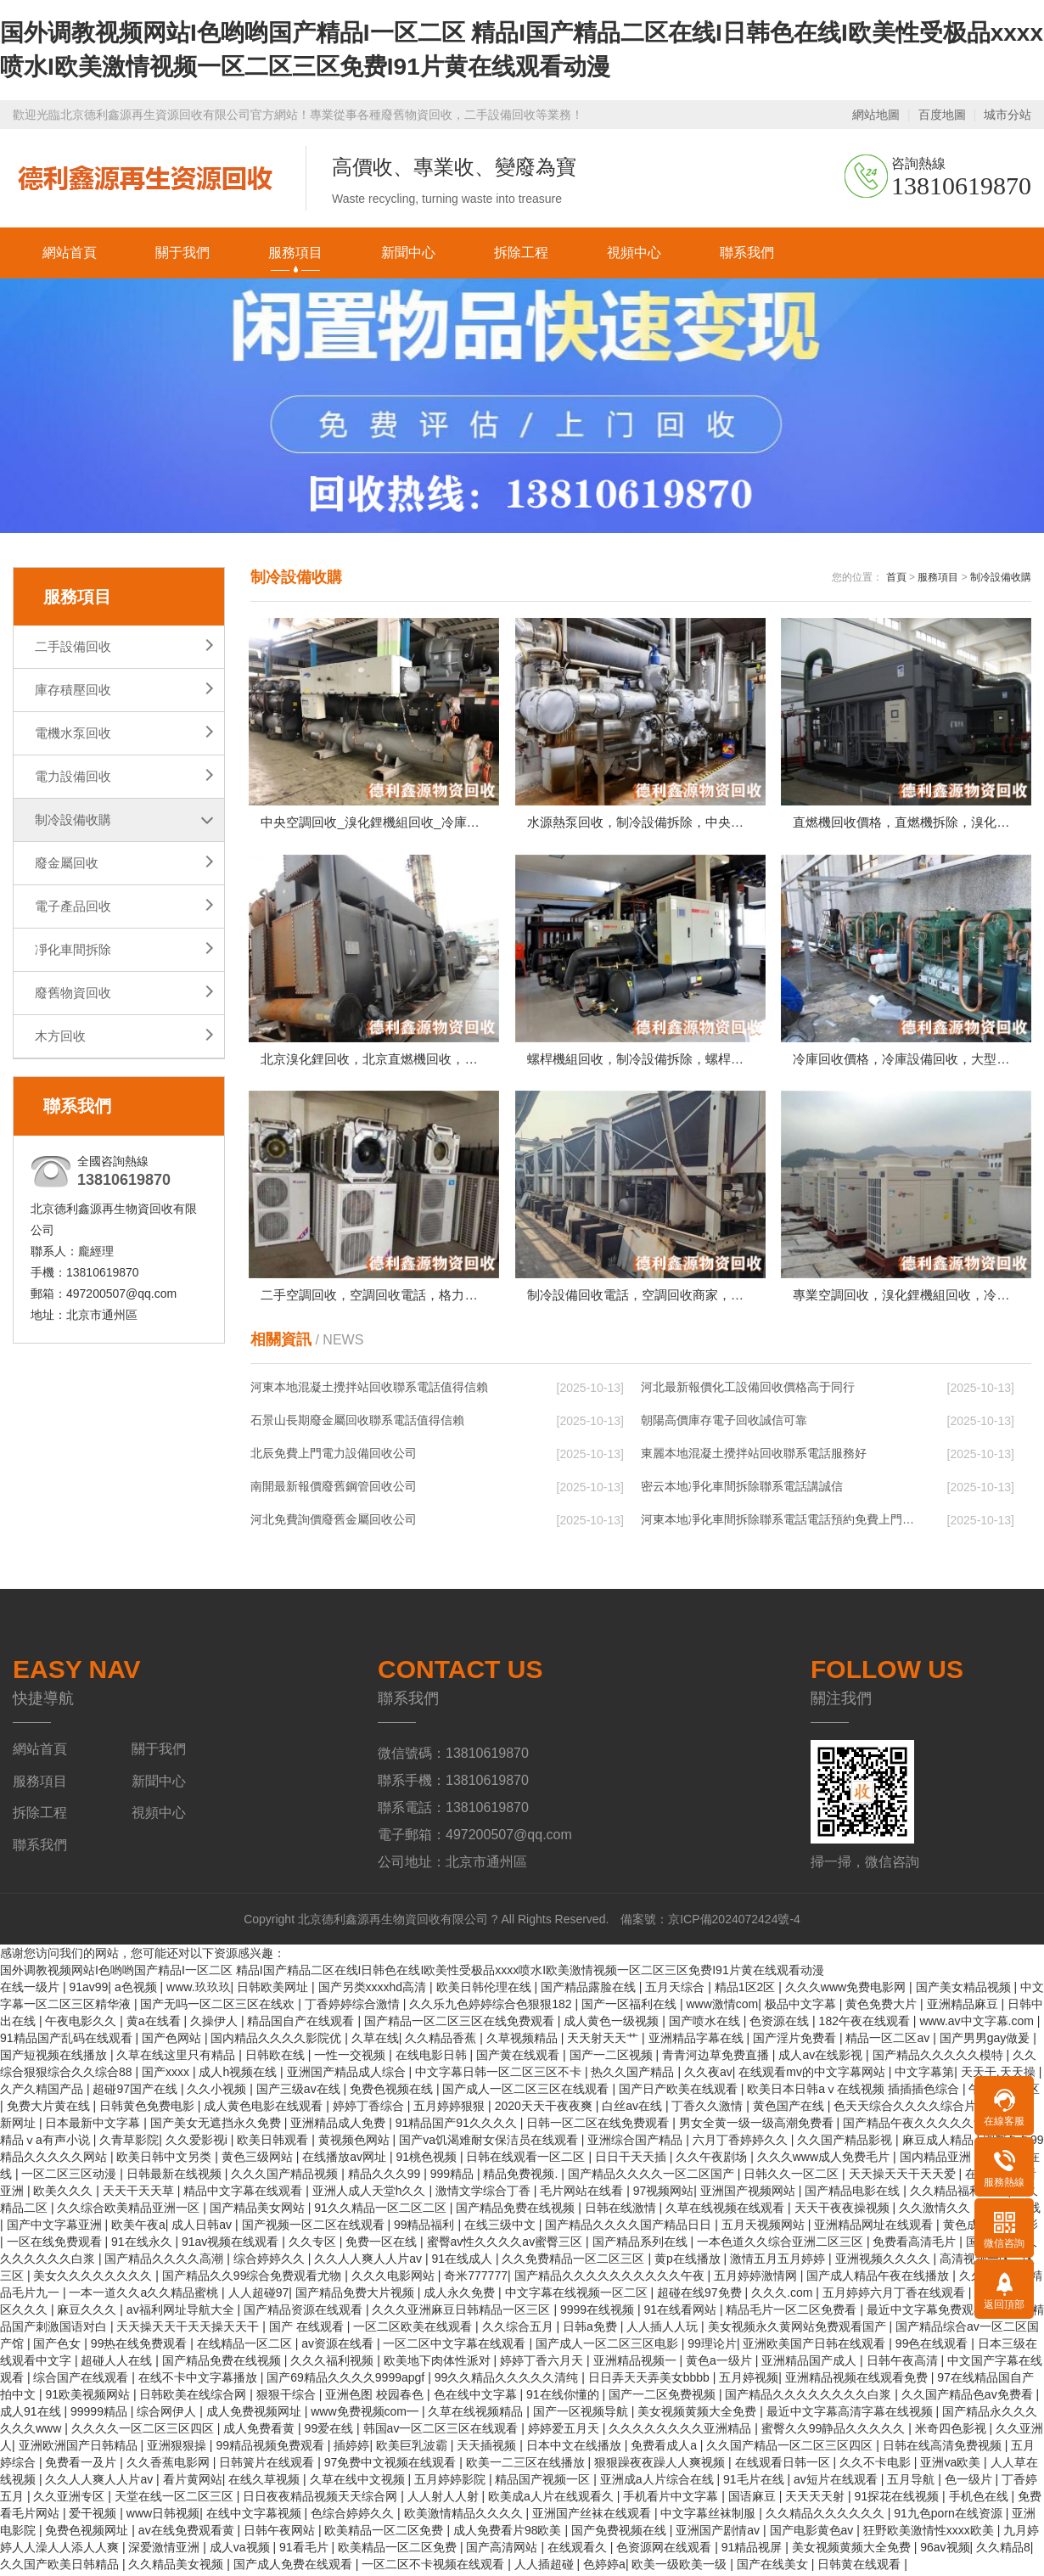 Image resolution: width=1044 pixels, height=2576 pixels. I want to click on 河北免費詢價廢舊金屬回收公司, so click(333, 1522).